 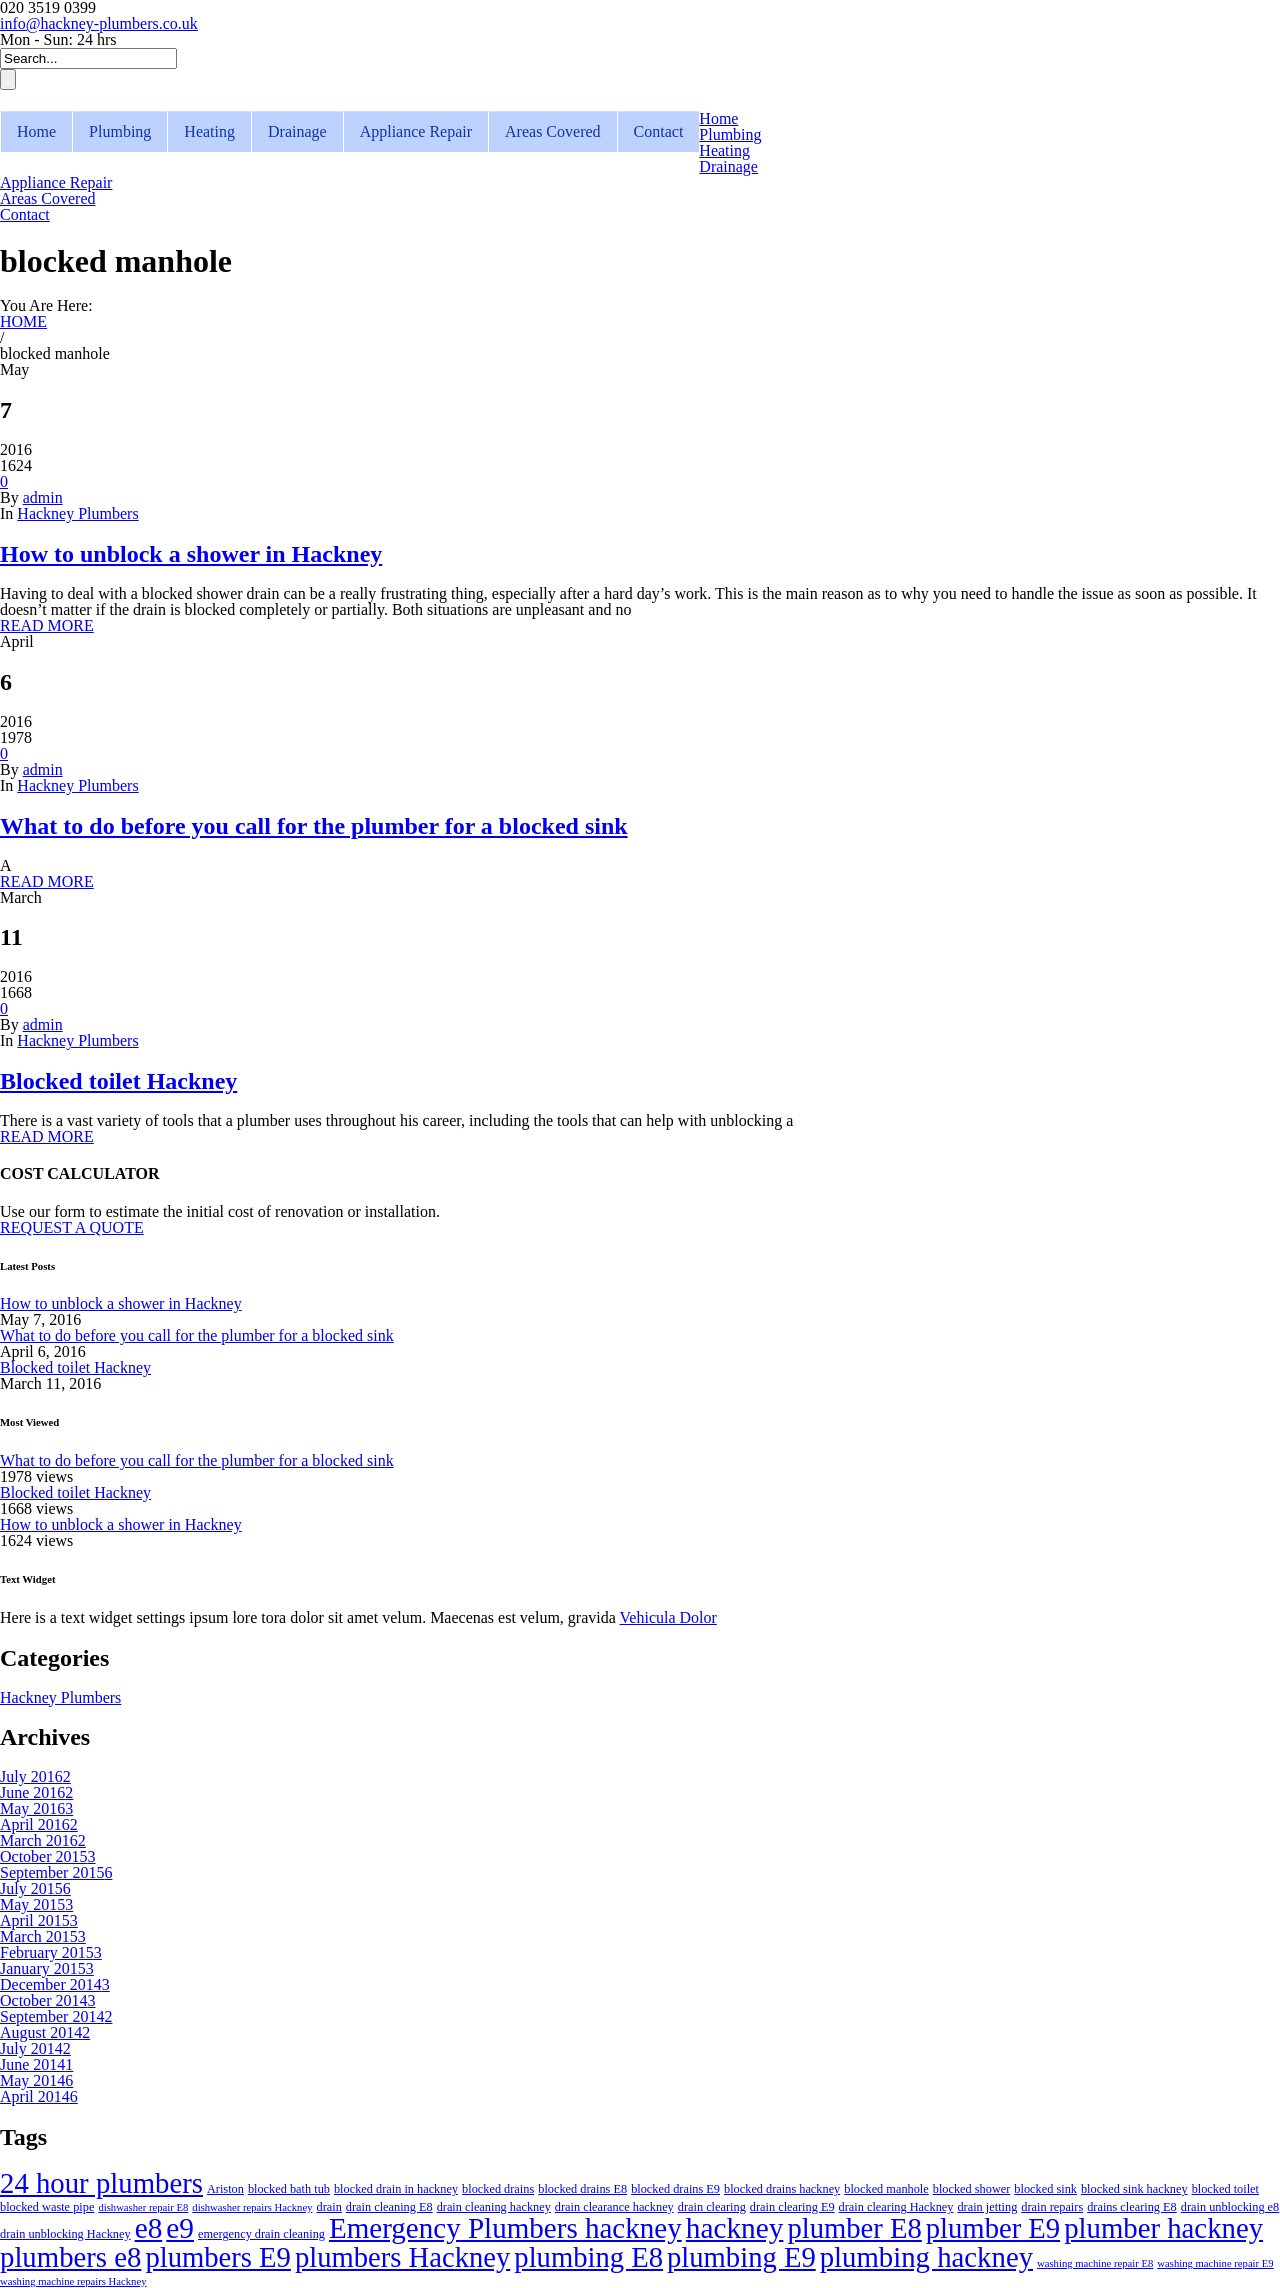 I want to click on washing machine repair E9, so click(x=1215, y=2263).